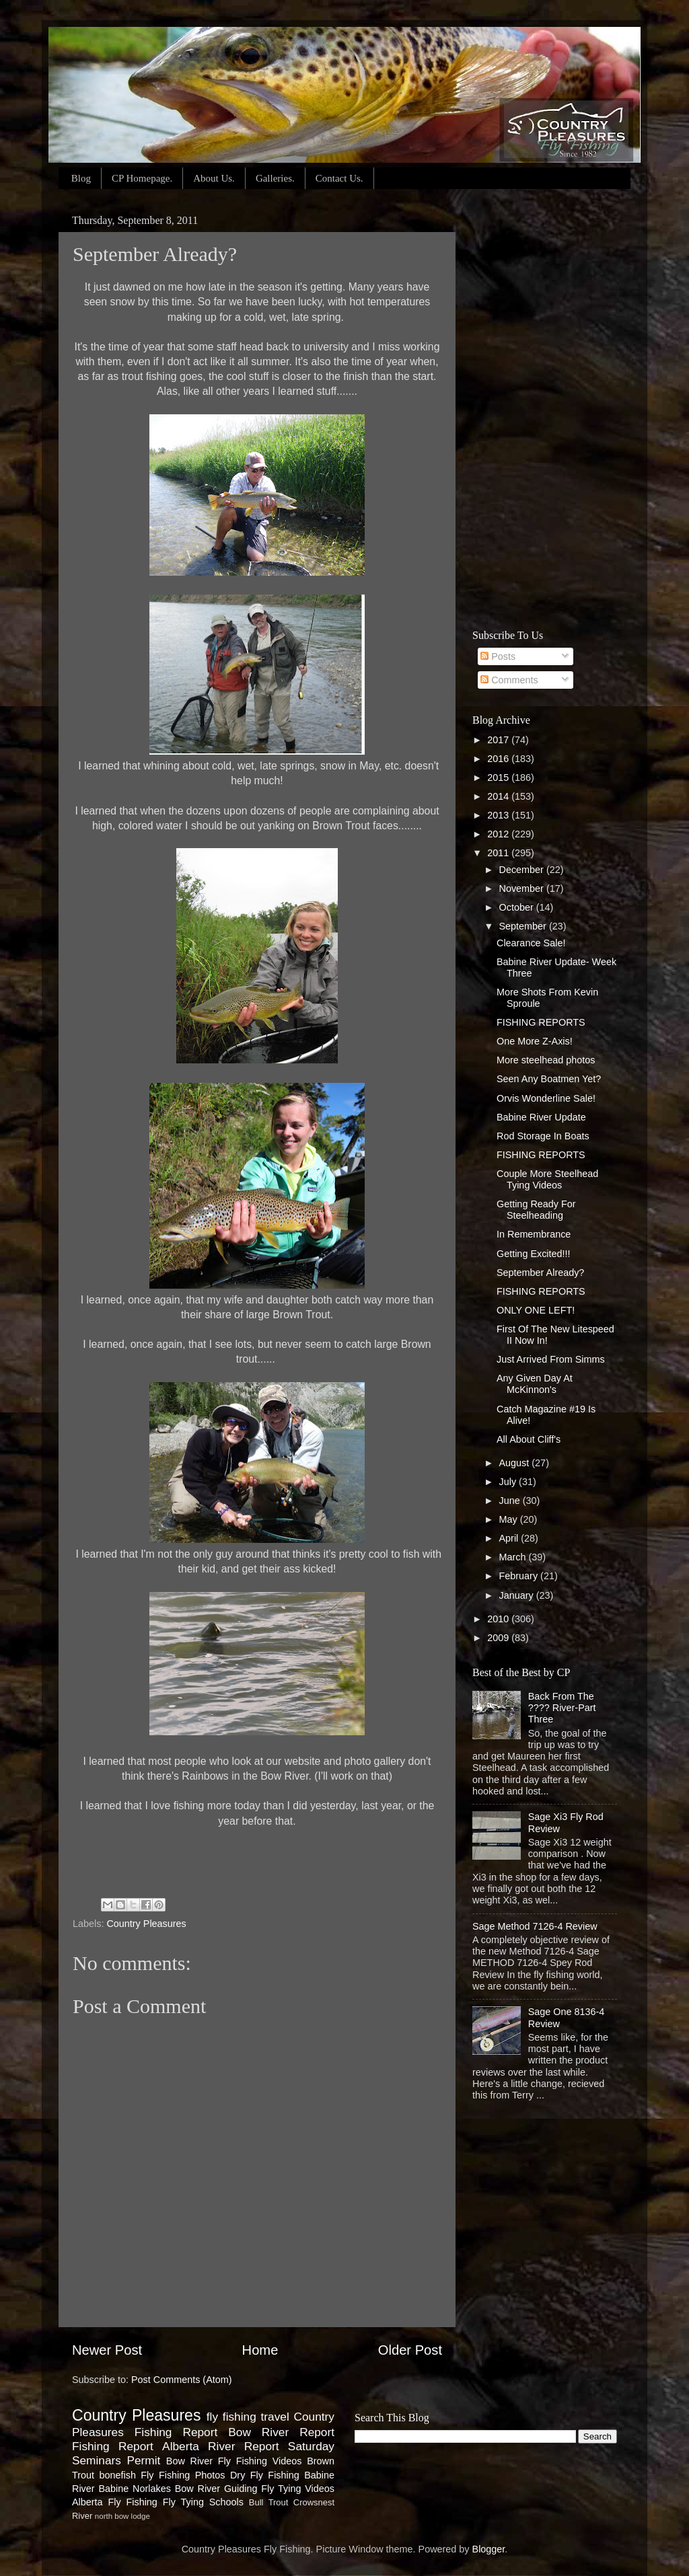  I want to click on Blog, so click(81, 178).